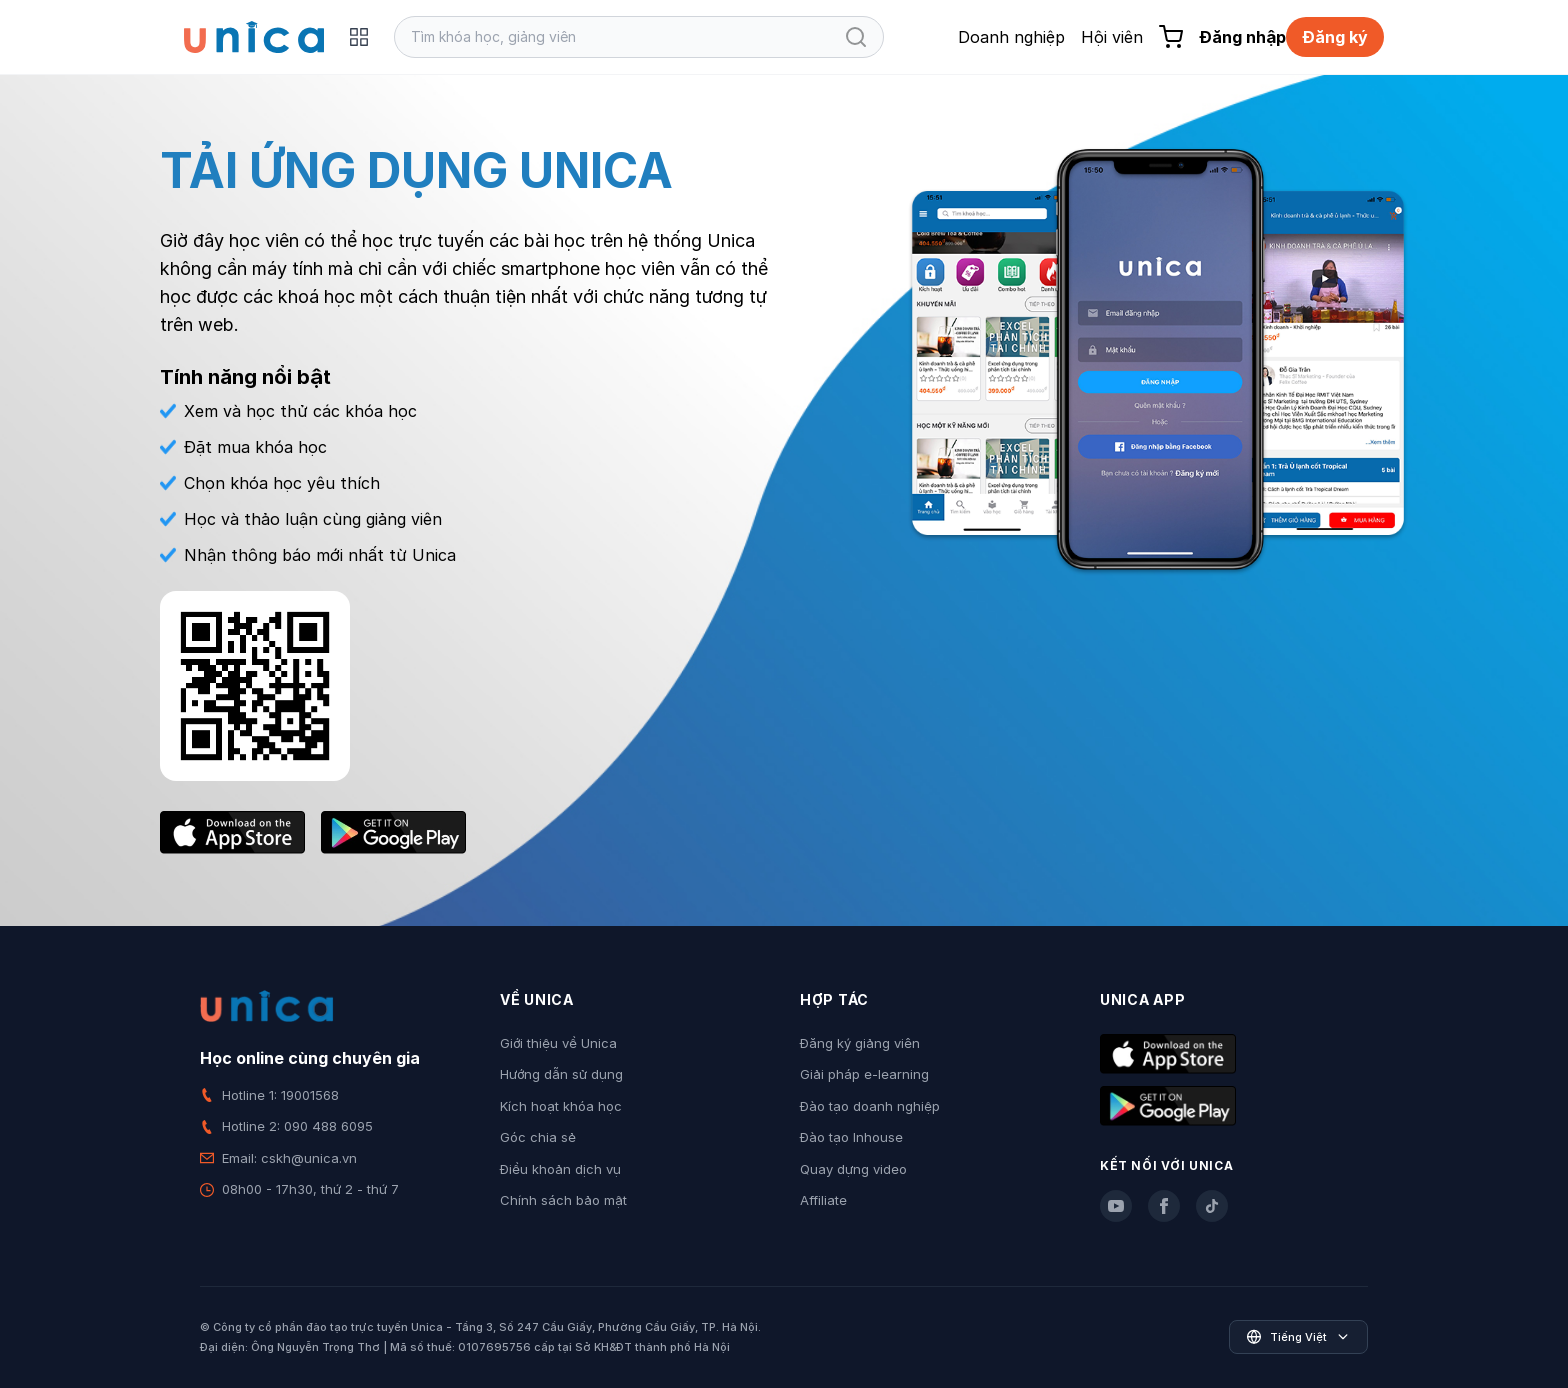 The width and height of the screenshot is (1568, 1388). Describe the element at coordinates (1335, 37) in the screenshot. I see `Đăng ký` at that location.